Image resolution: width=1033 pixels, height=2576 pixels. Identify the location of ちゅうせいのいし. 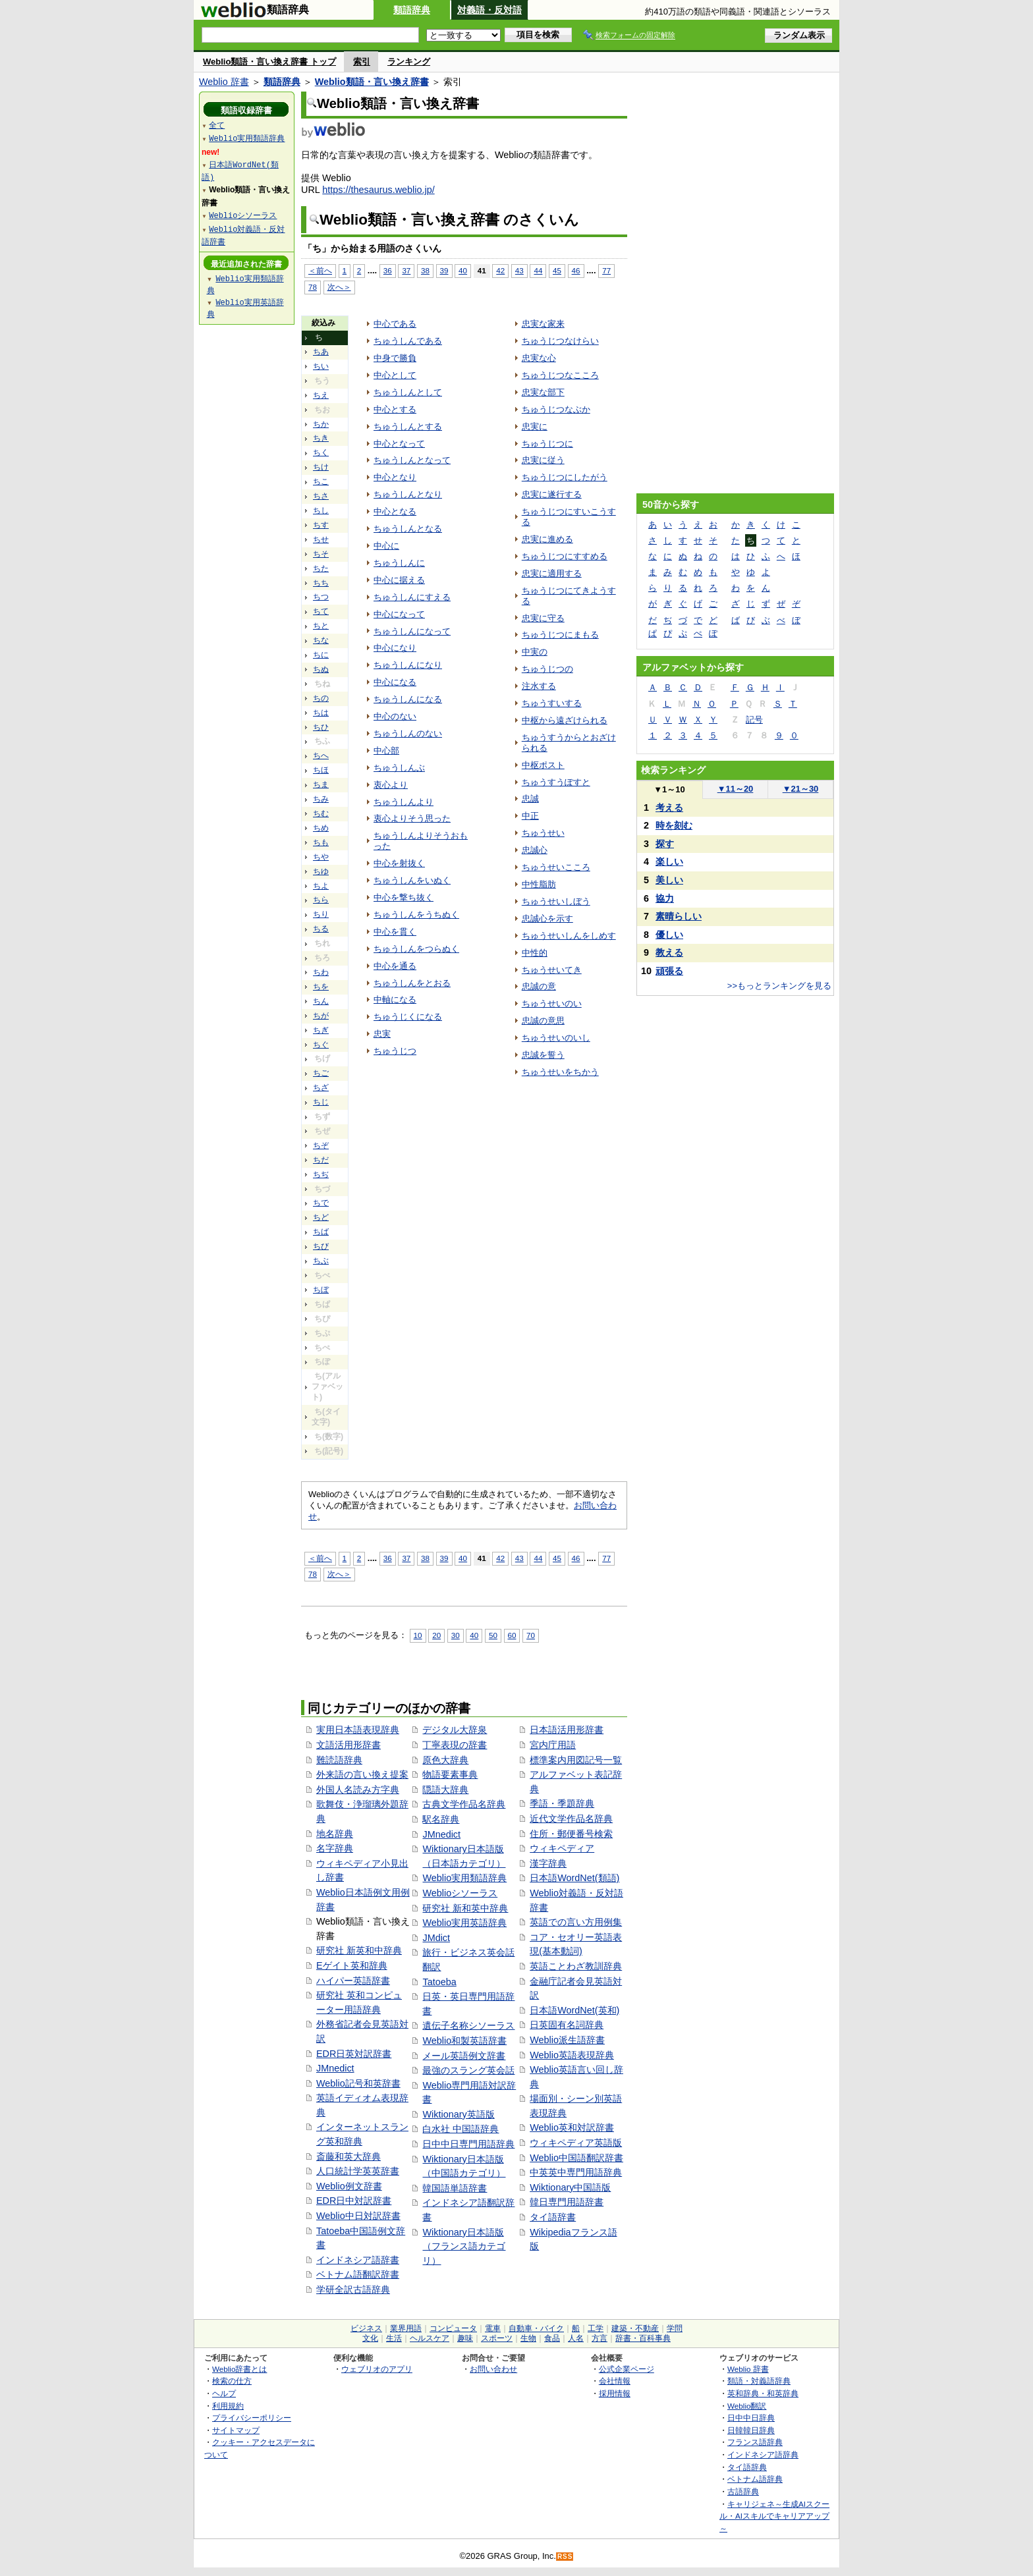
(556, 1038).